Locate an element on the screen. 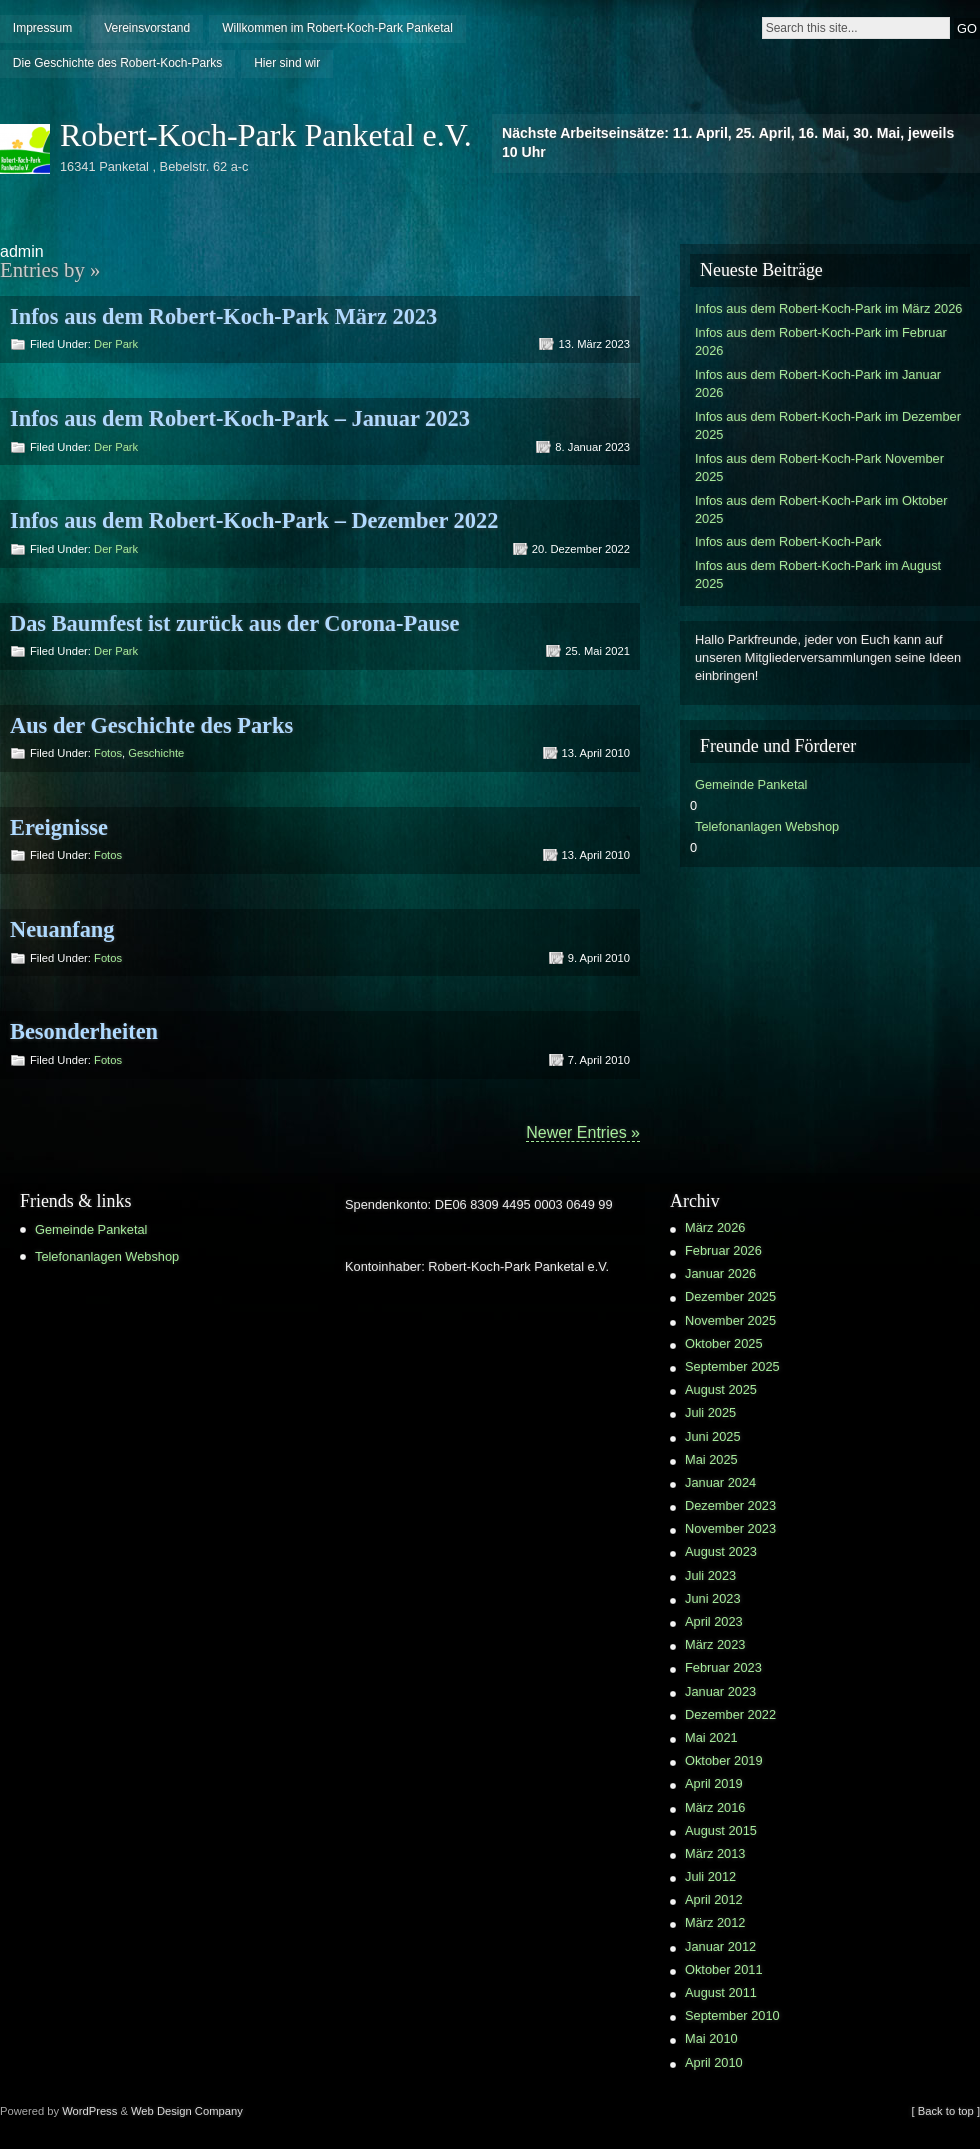 This screenshot has width=980, height=2149. März 2013 is located at coordinates (715, 1853).